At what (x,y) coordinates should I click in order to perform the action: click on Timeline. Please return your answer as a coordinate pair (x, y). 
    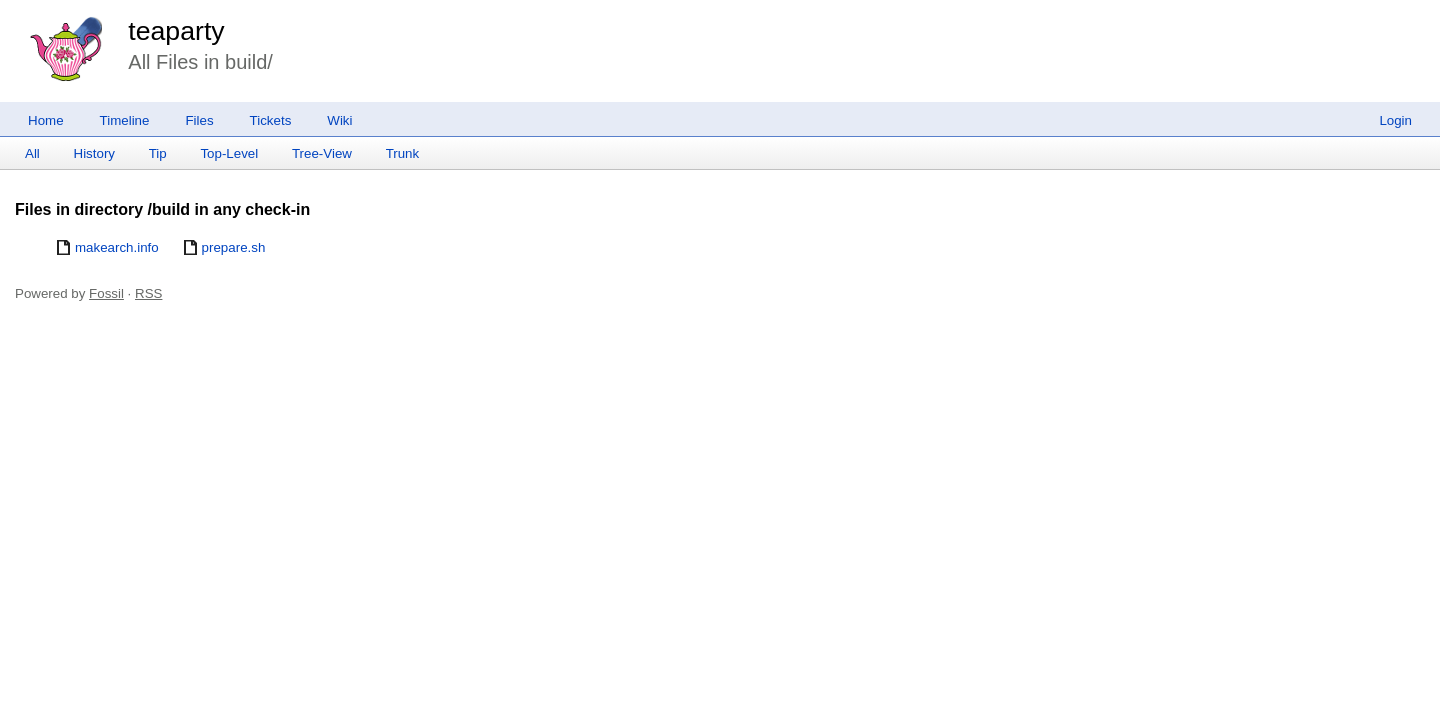
    Looking at the image, I should click on (125, 120).